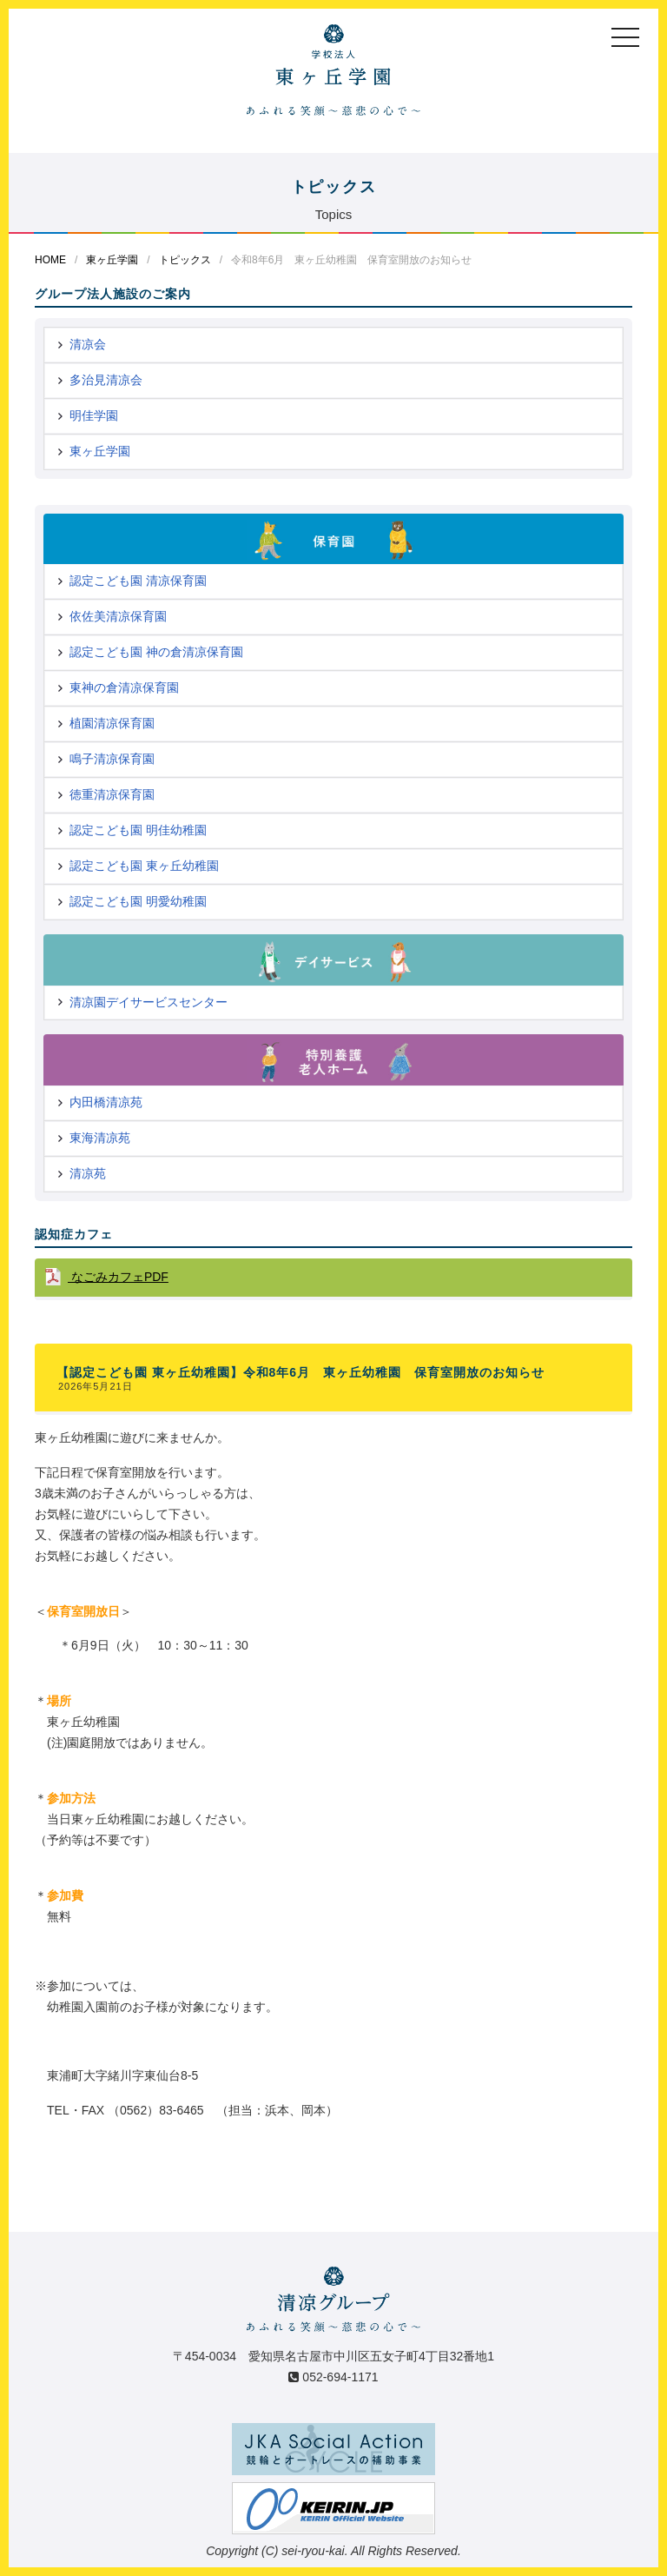 The height and width of the screenshot is (2576, 667). I want to click on HOME, so click(50, 260).